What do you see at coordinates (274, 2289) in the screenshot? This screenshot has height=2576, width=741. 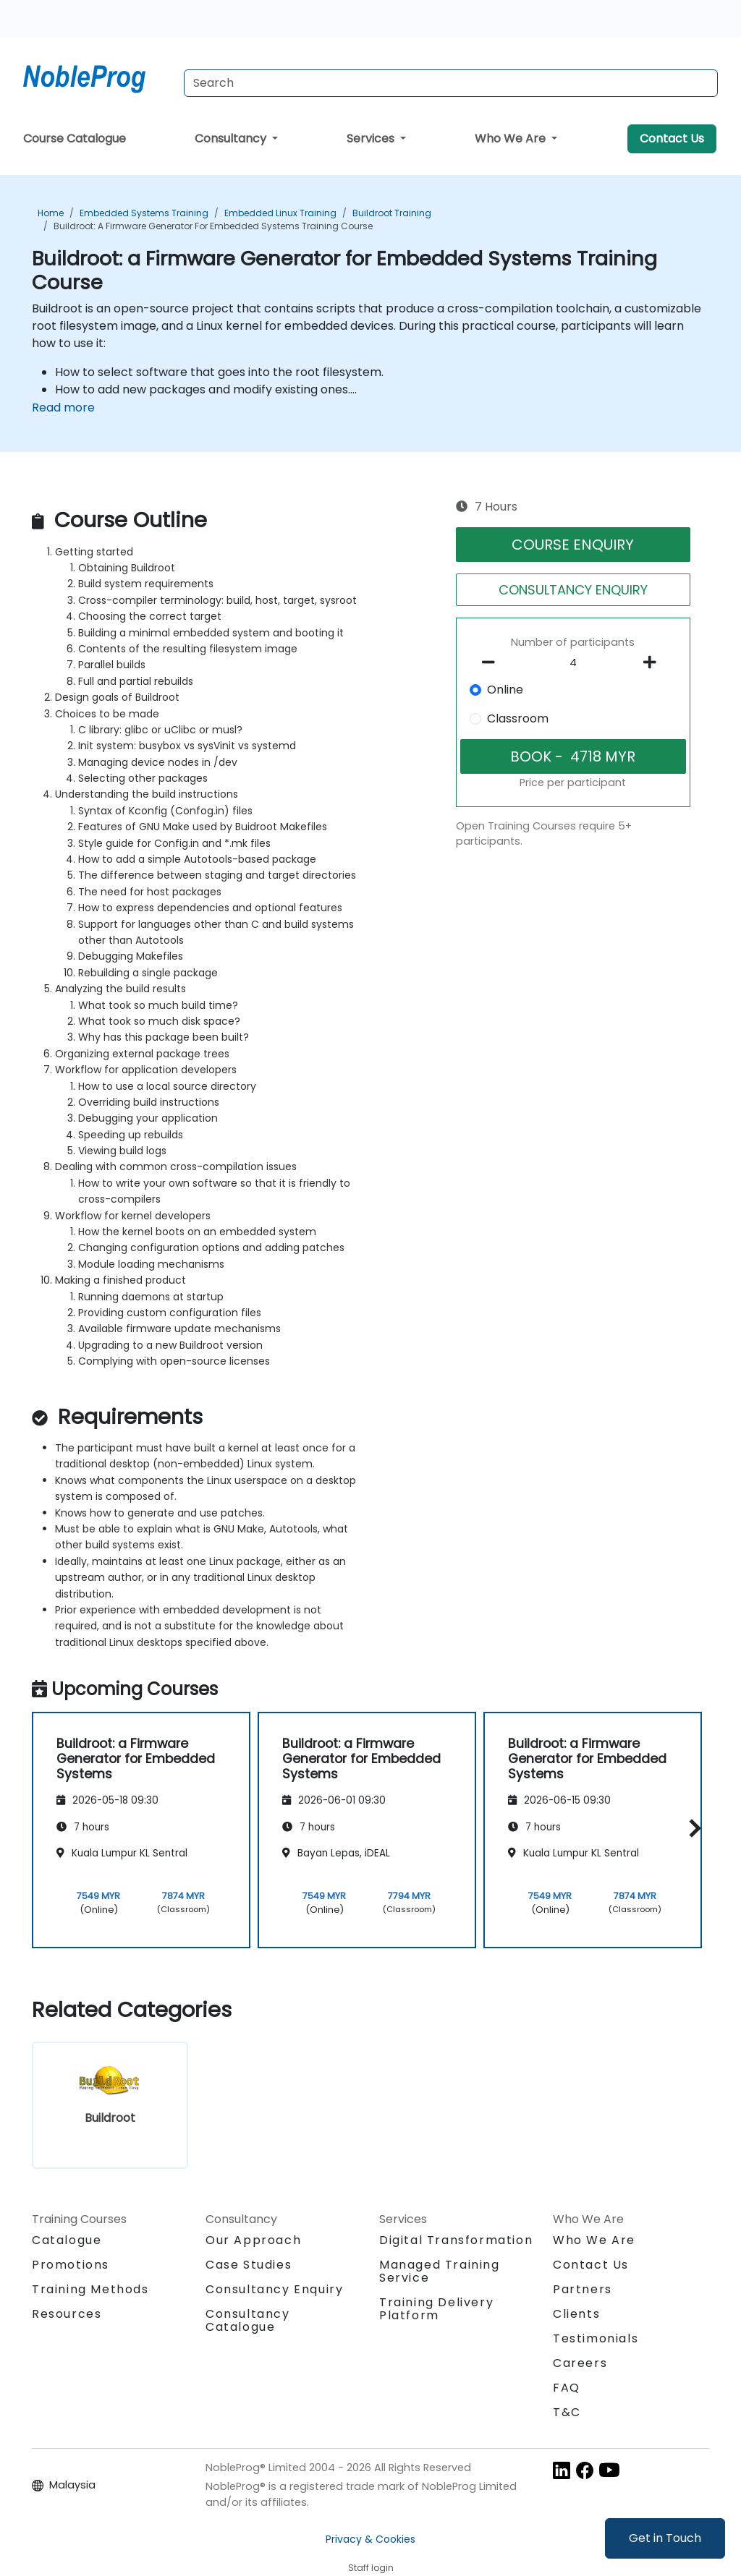 I see `Consultancy Enquiry` at bounding box center [274, 2289].